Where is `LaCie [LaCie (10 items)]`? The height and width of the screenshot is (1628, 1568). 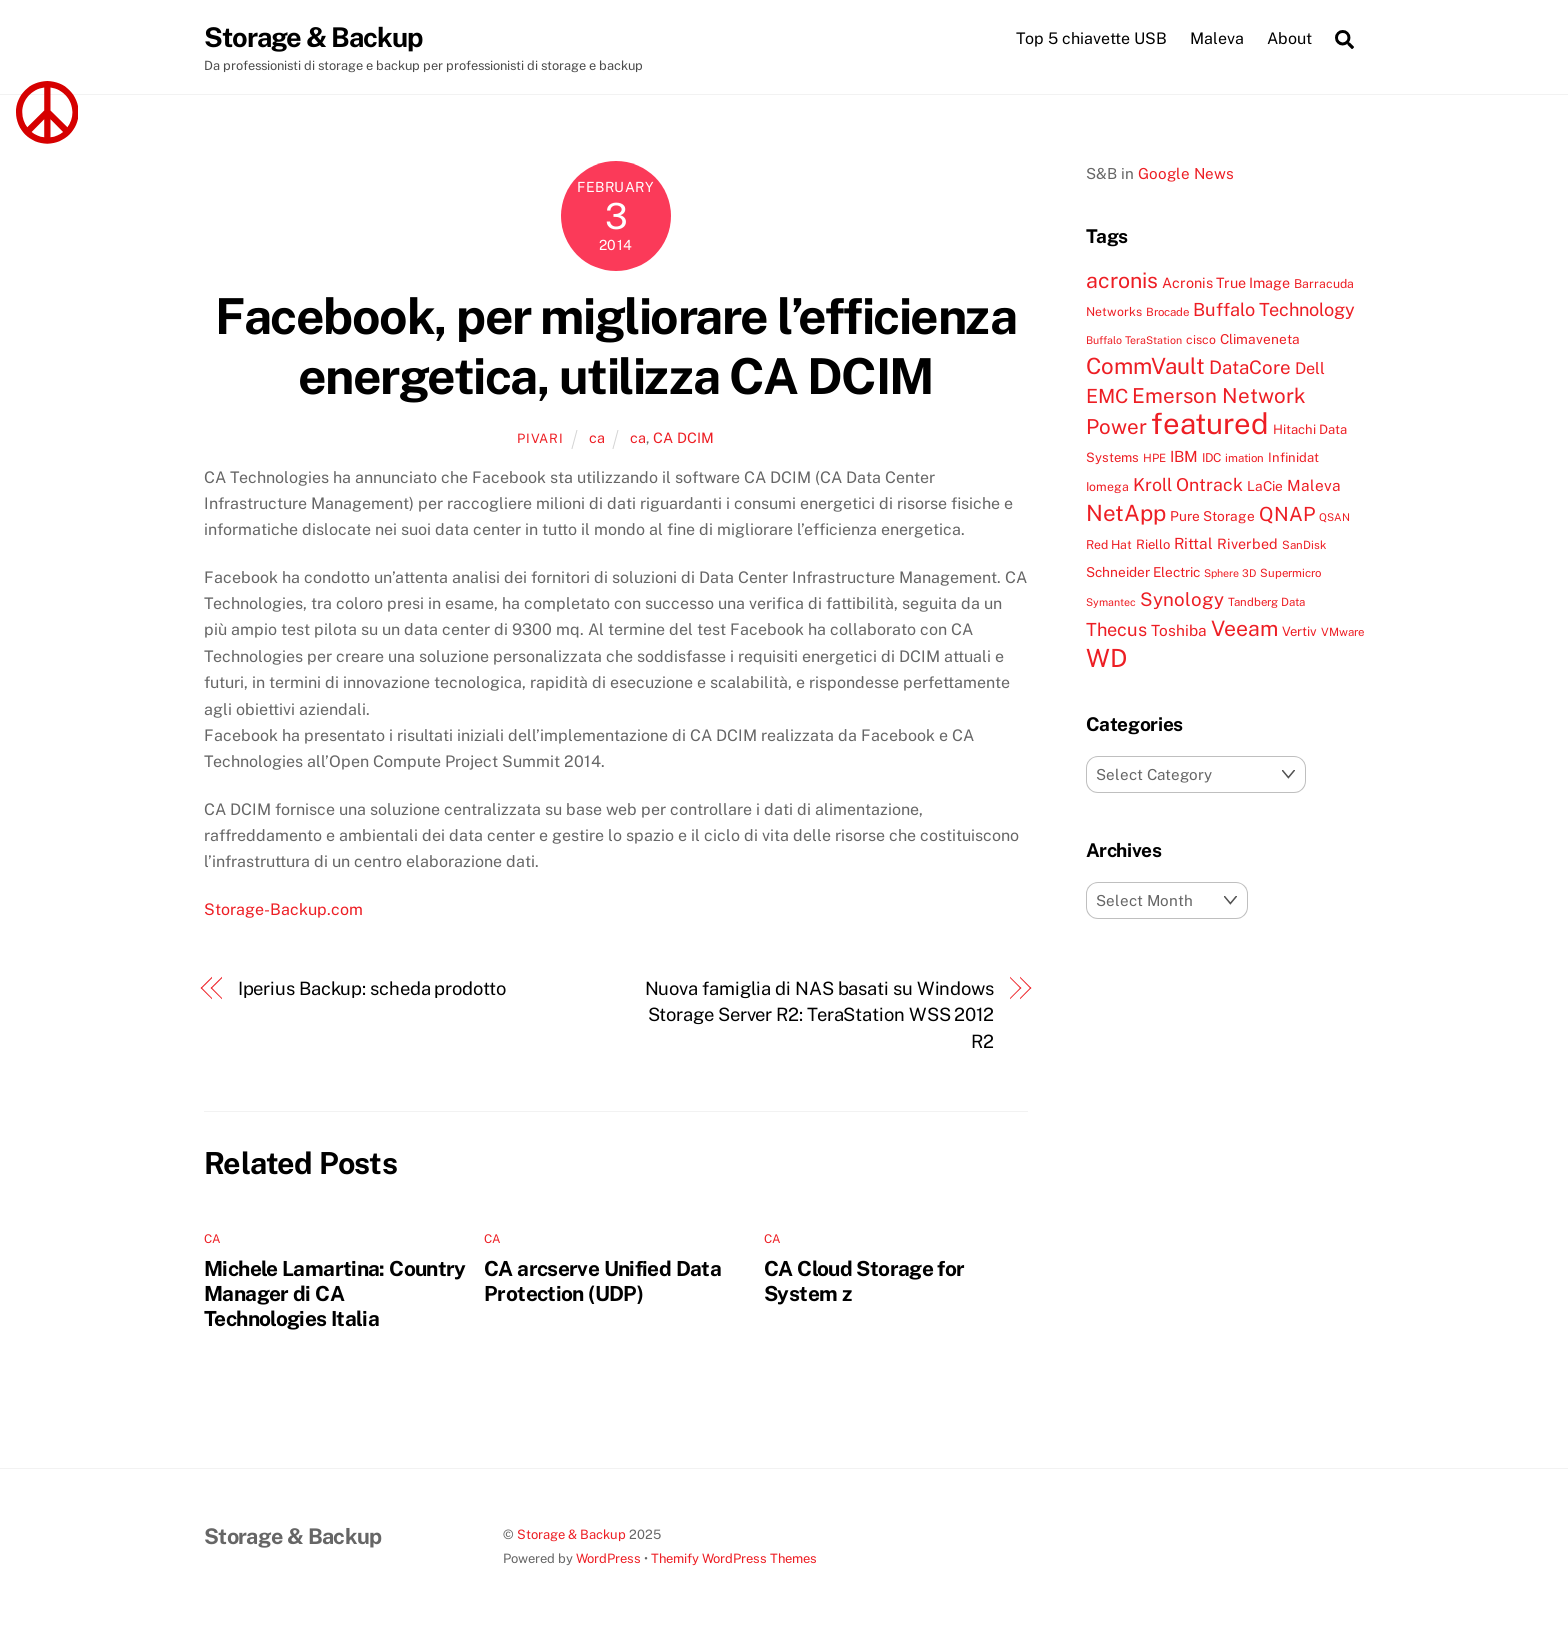
LaCie [LaCie (10 items)] is located at coordinates (1265, 486).